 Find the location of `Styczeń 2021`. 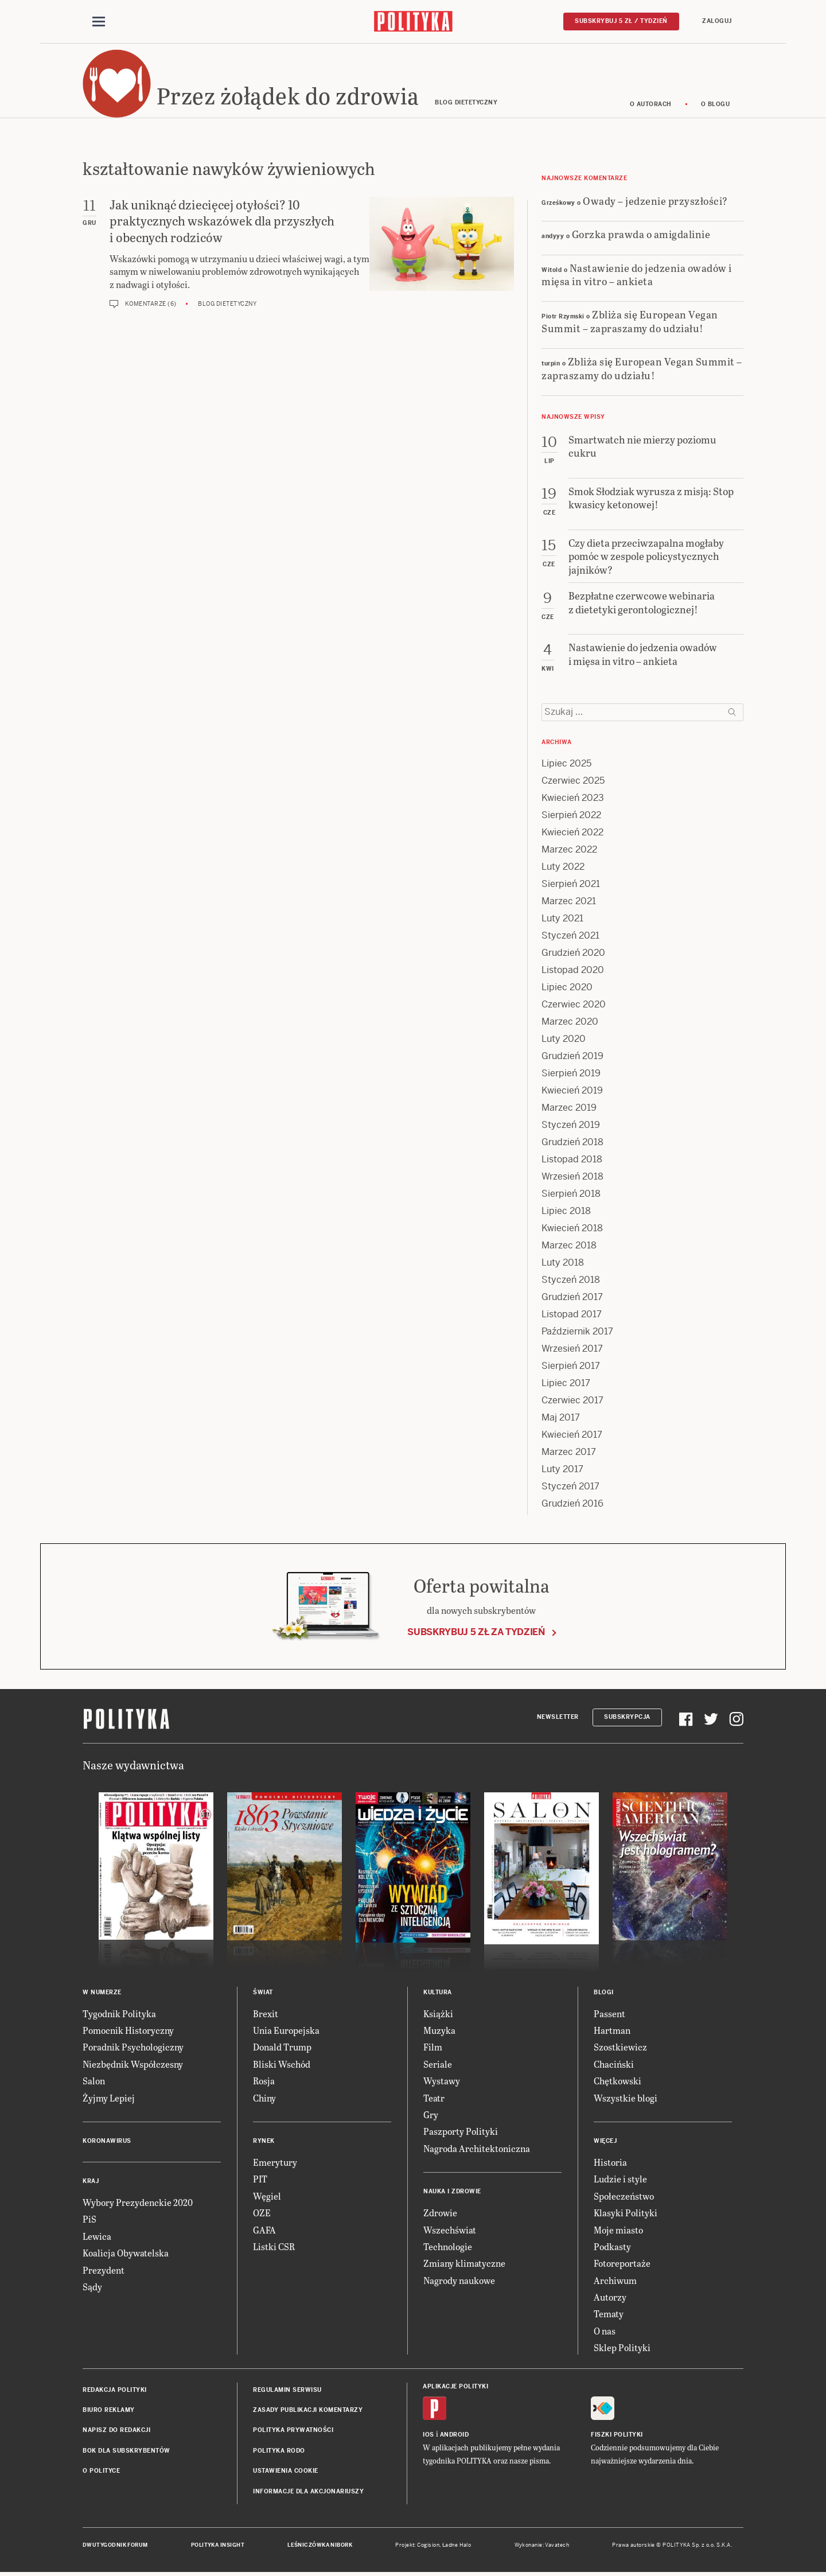

Styczeń 2021 is located at coordinates (570, 936).